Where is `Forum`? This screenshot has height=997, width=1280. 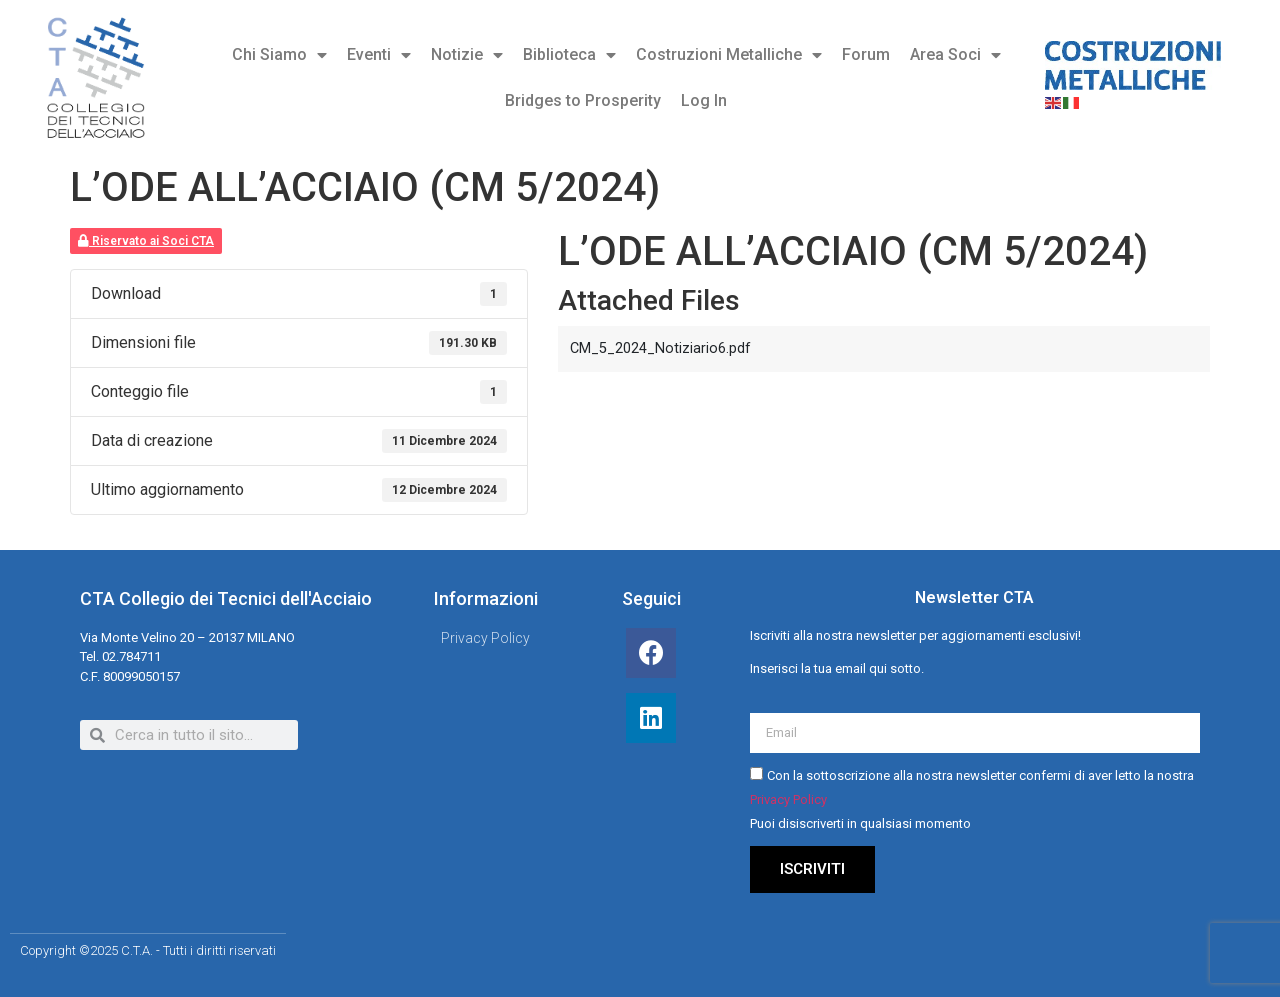
Forum is located at coordinates (866, 54).